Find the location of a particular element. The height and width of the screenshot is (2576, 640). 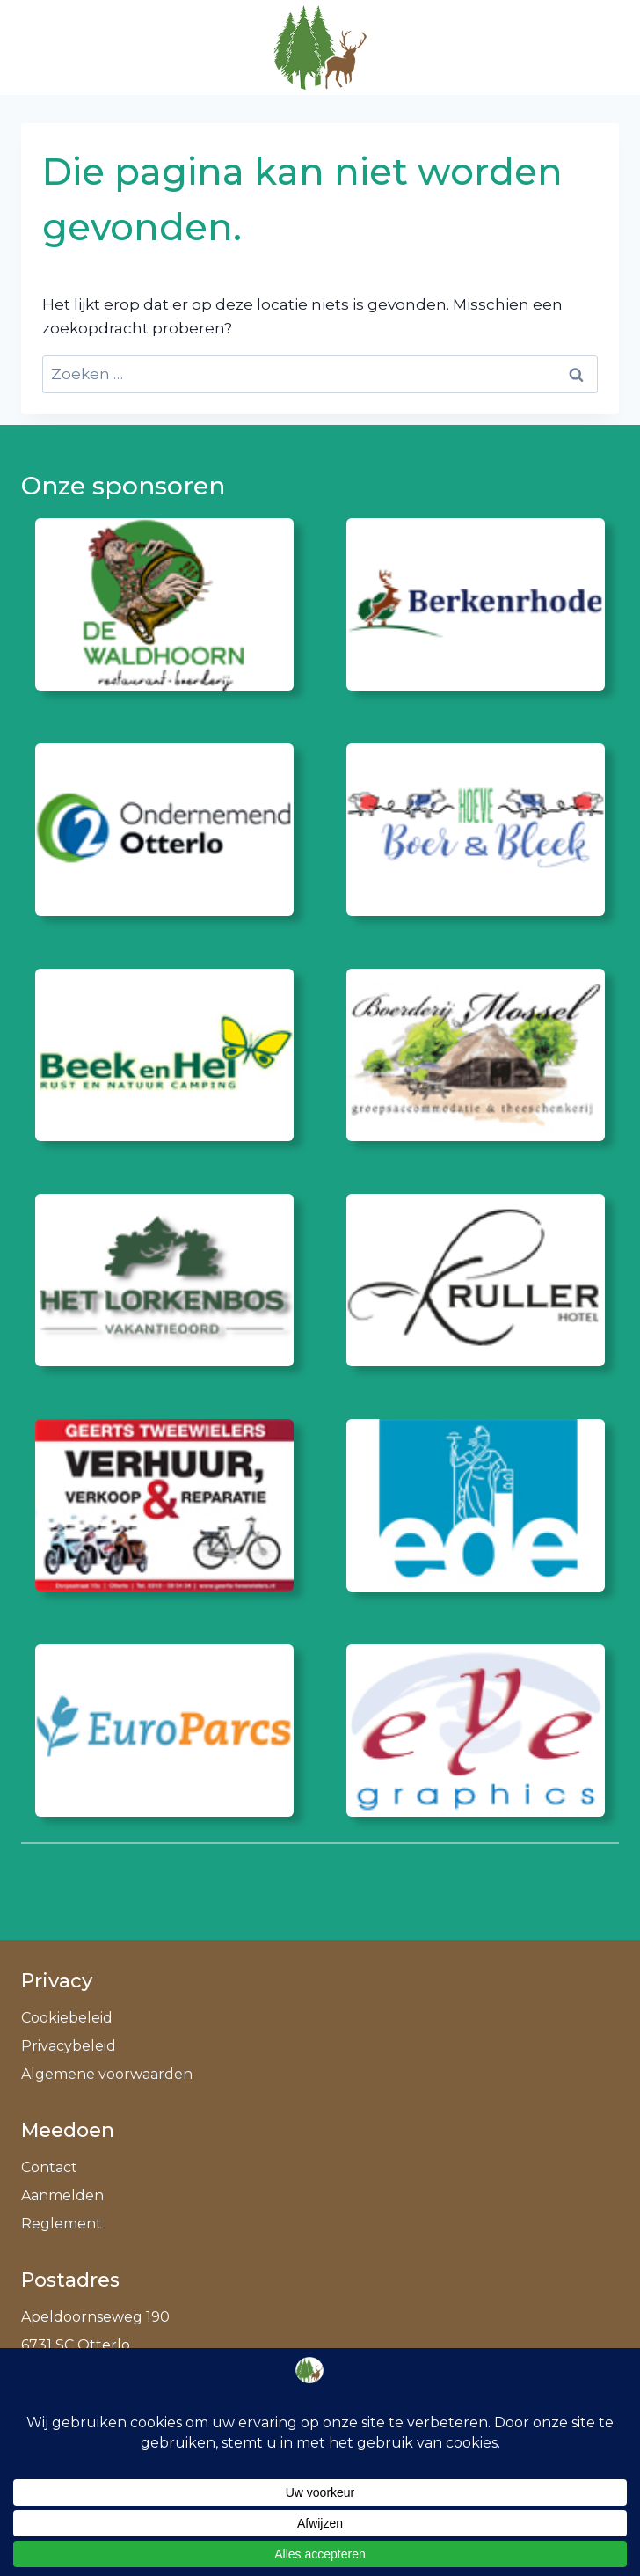

[Menu openen] is located at coordinates (597, 47).